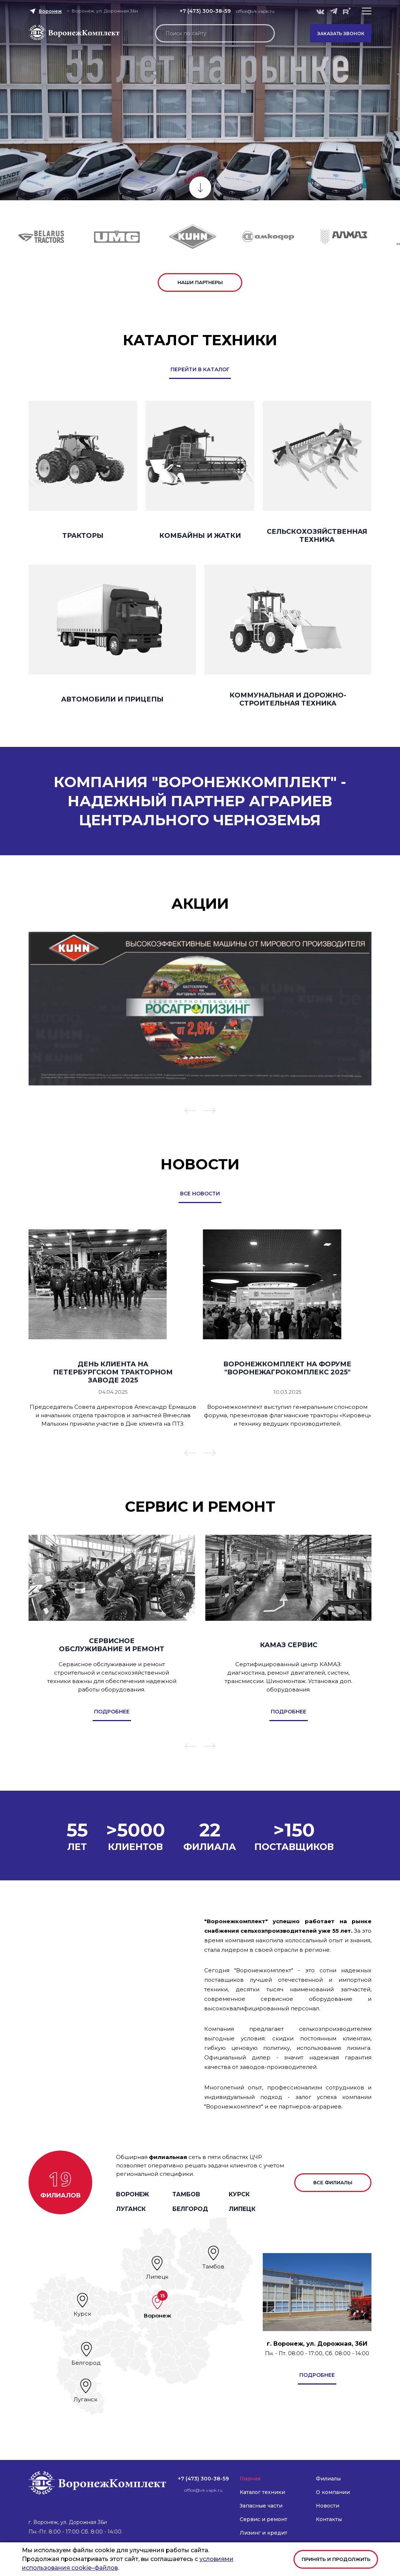 This screenshot has height=2576, width=400. I want to click on Филиалы, so click(328, 2478).